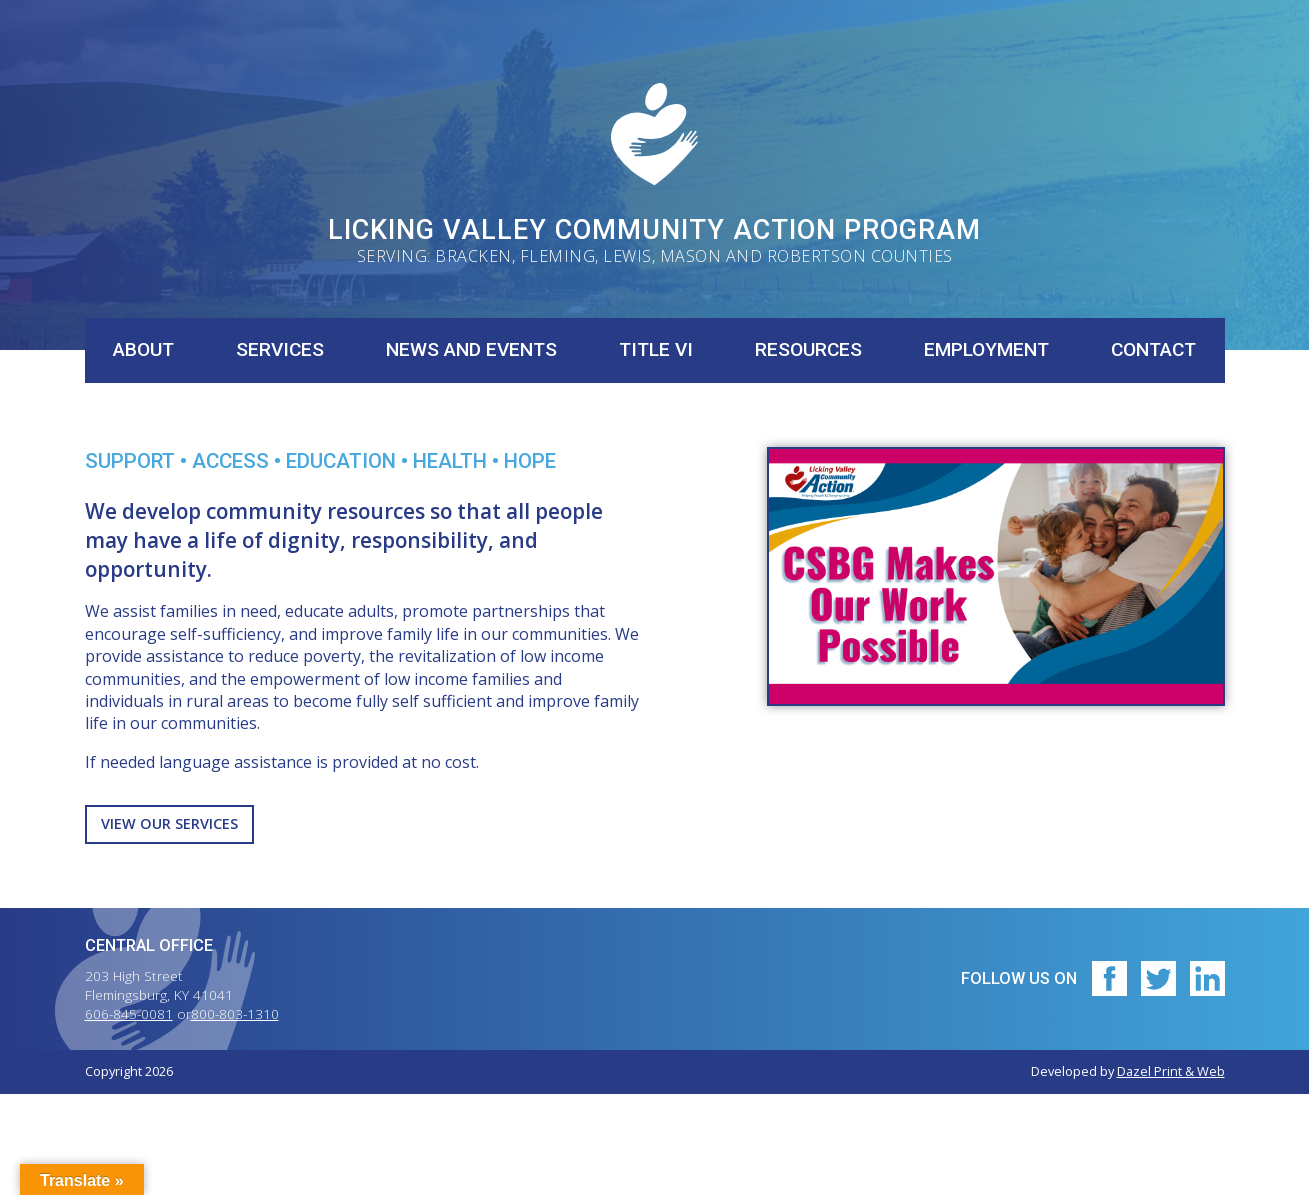 This screenshot has height=1195, width=1309. Describe the element at coordinates (656, 349) in the screenshot. I see `Title VI` at that location.